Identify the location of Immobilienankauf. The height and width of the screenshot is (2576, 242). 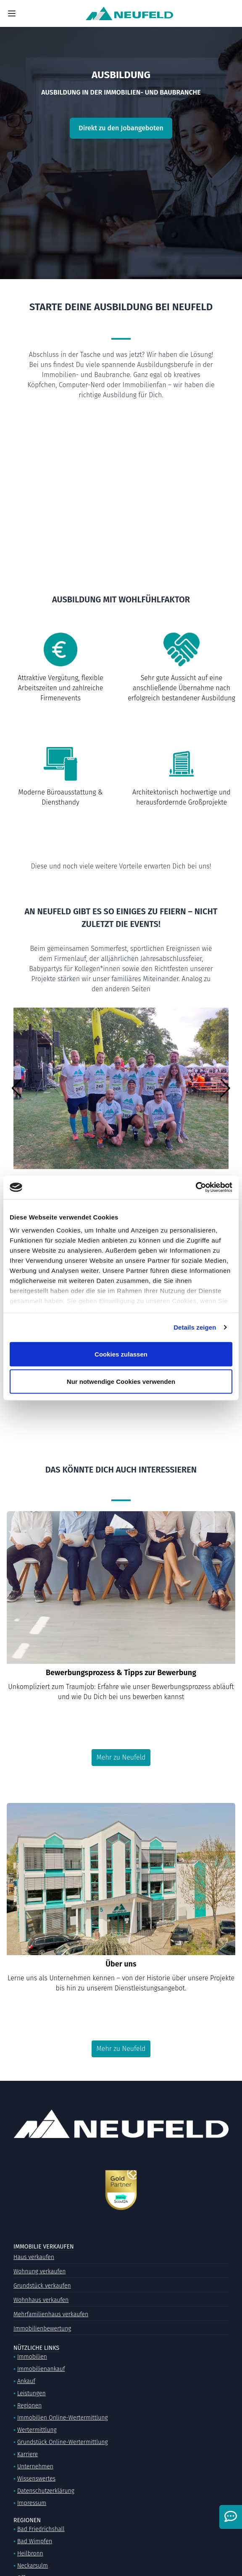
(41, 2369).